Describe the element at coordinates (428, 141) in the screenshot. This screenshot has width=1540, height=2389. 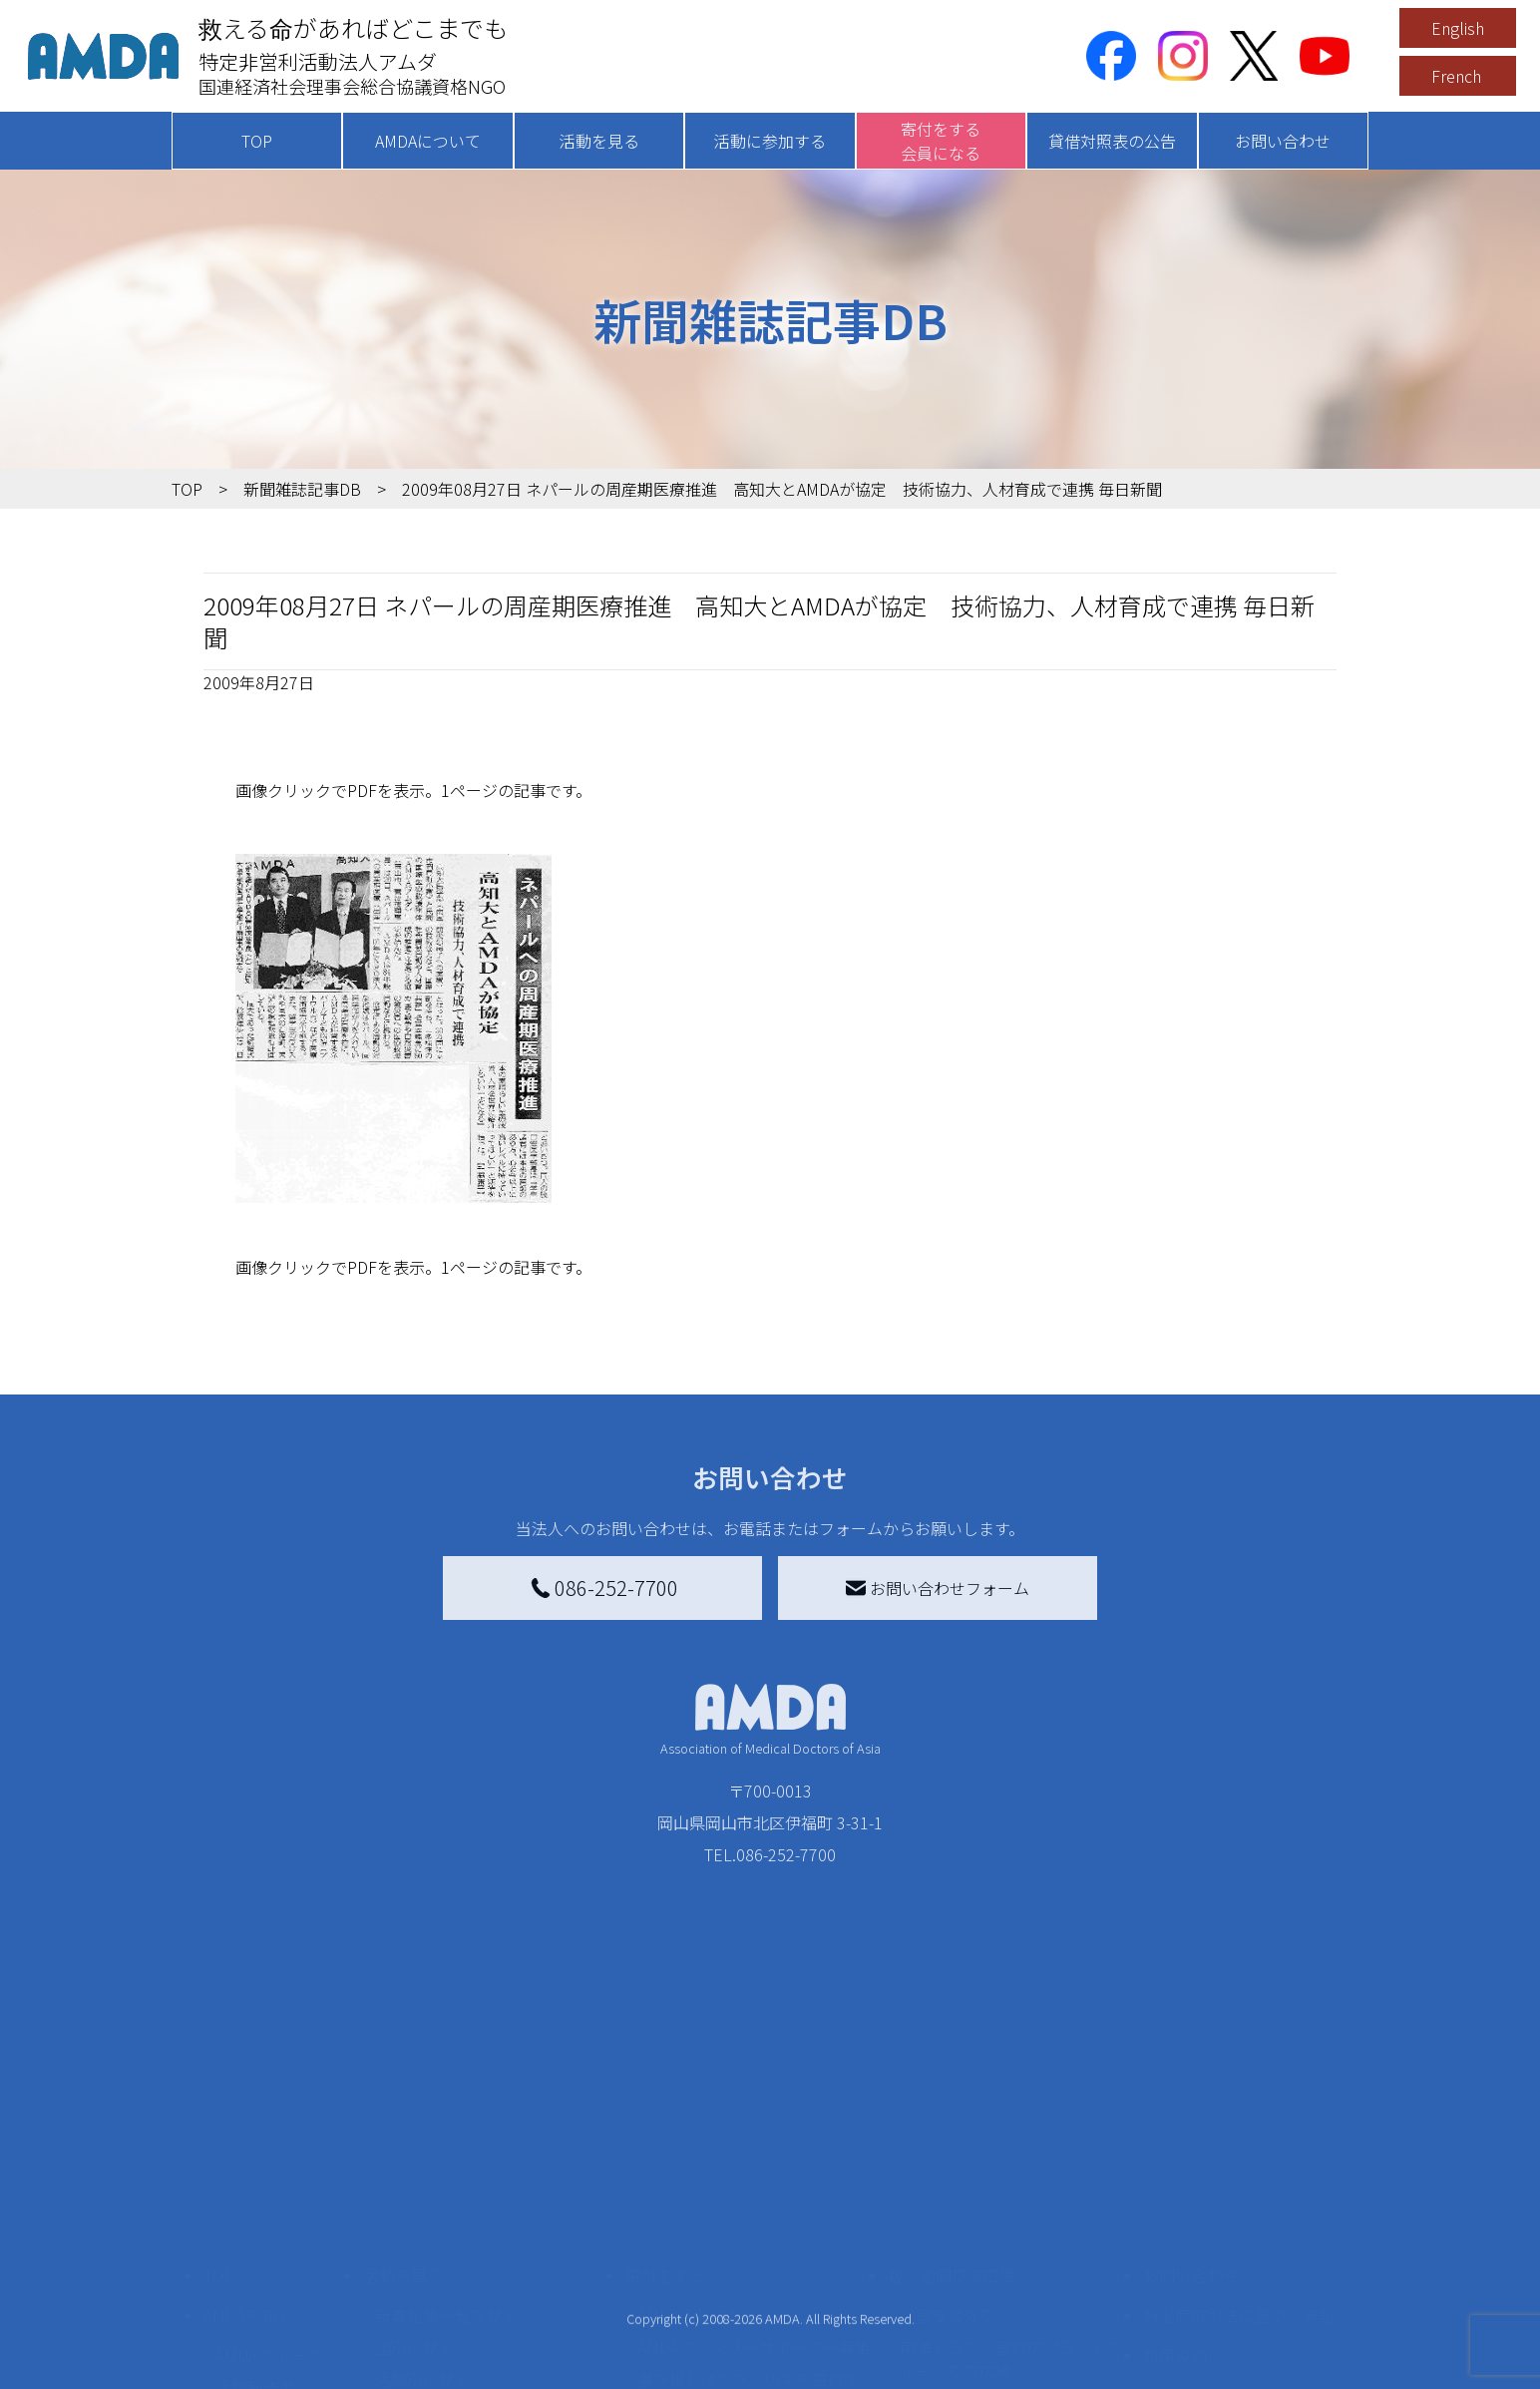
I see `AMDAについて` at that location.